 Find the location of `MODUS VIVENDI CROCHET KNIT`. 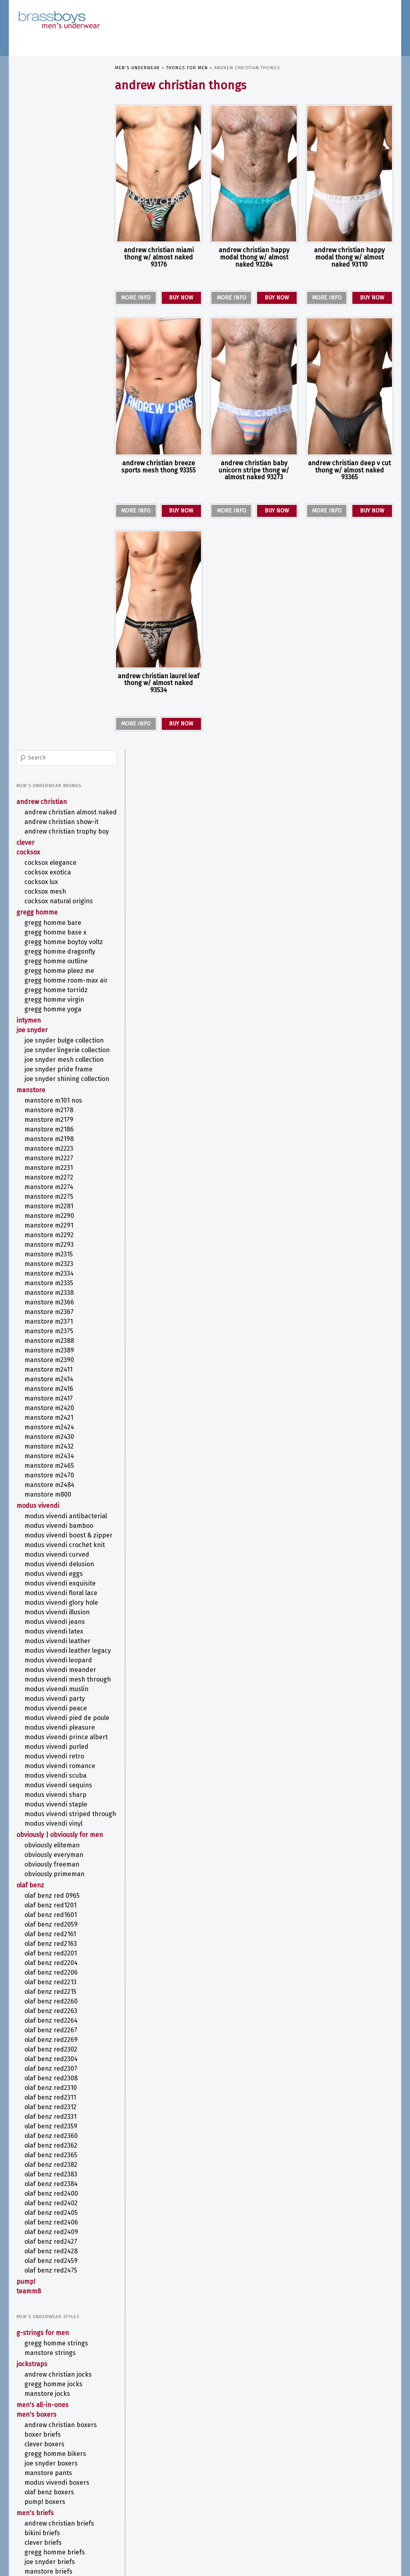

MODUS VIVENDI CROCHET KNIT is located at coordinates (58, 951).